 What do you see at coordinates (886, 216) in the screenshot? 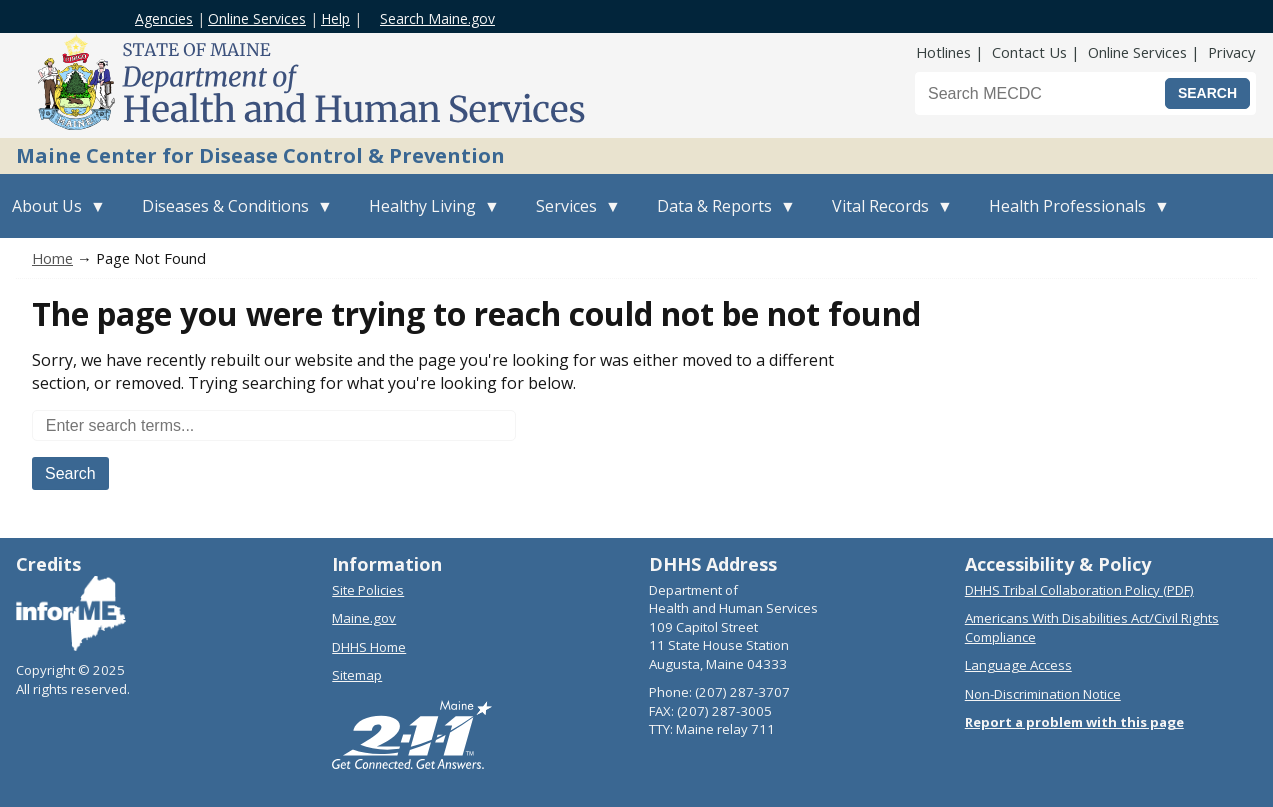
I see `Vital Records` at bounding box center [886, 216].